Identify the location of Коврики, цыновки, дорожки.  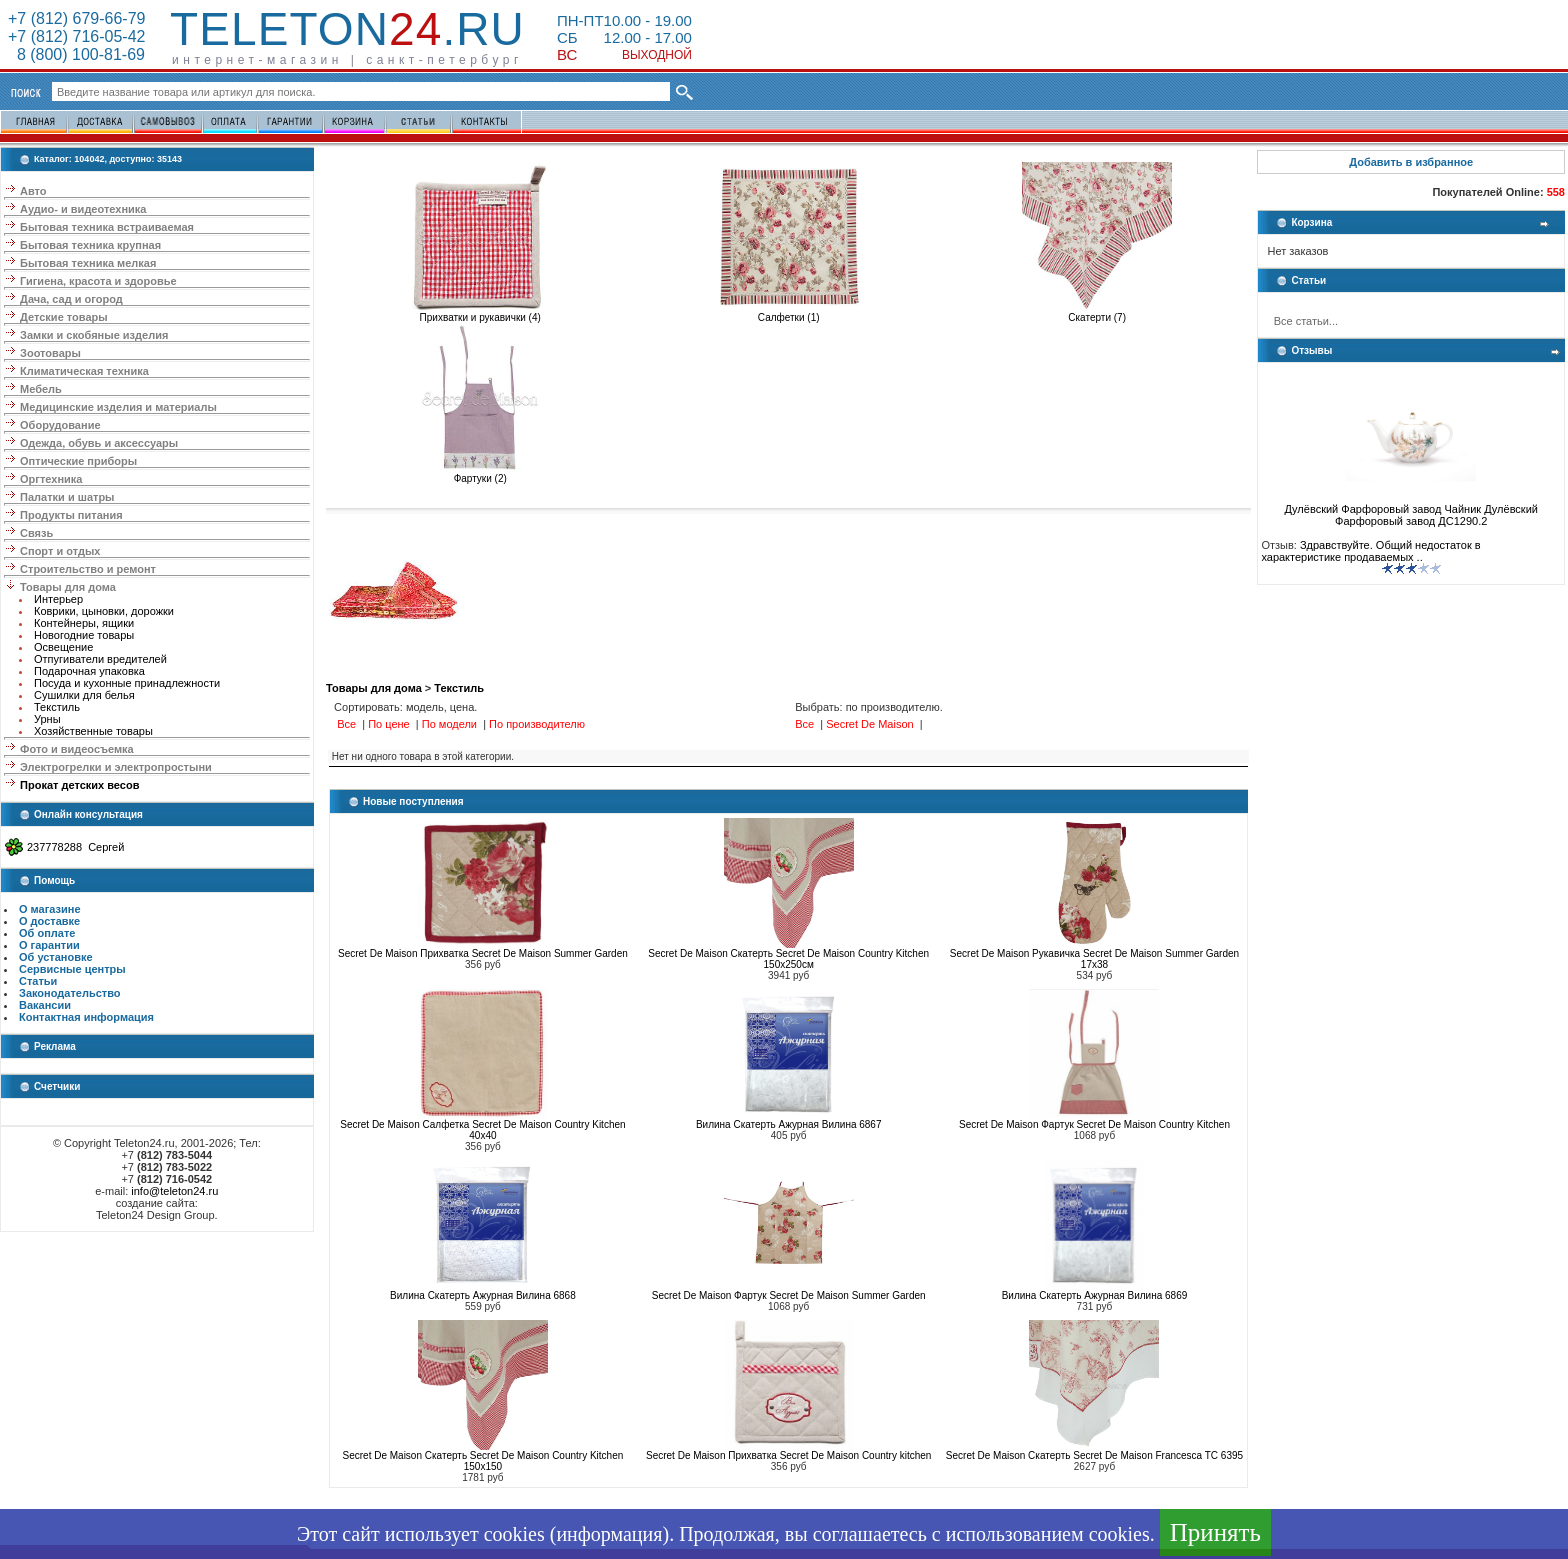
(104, 611).